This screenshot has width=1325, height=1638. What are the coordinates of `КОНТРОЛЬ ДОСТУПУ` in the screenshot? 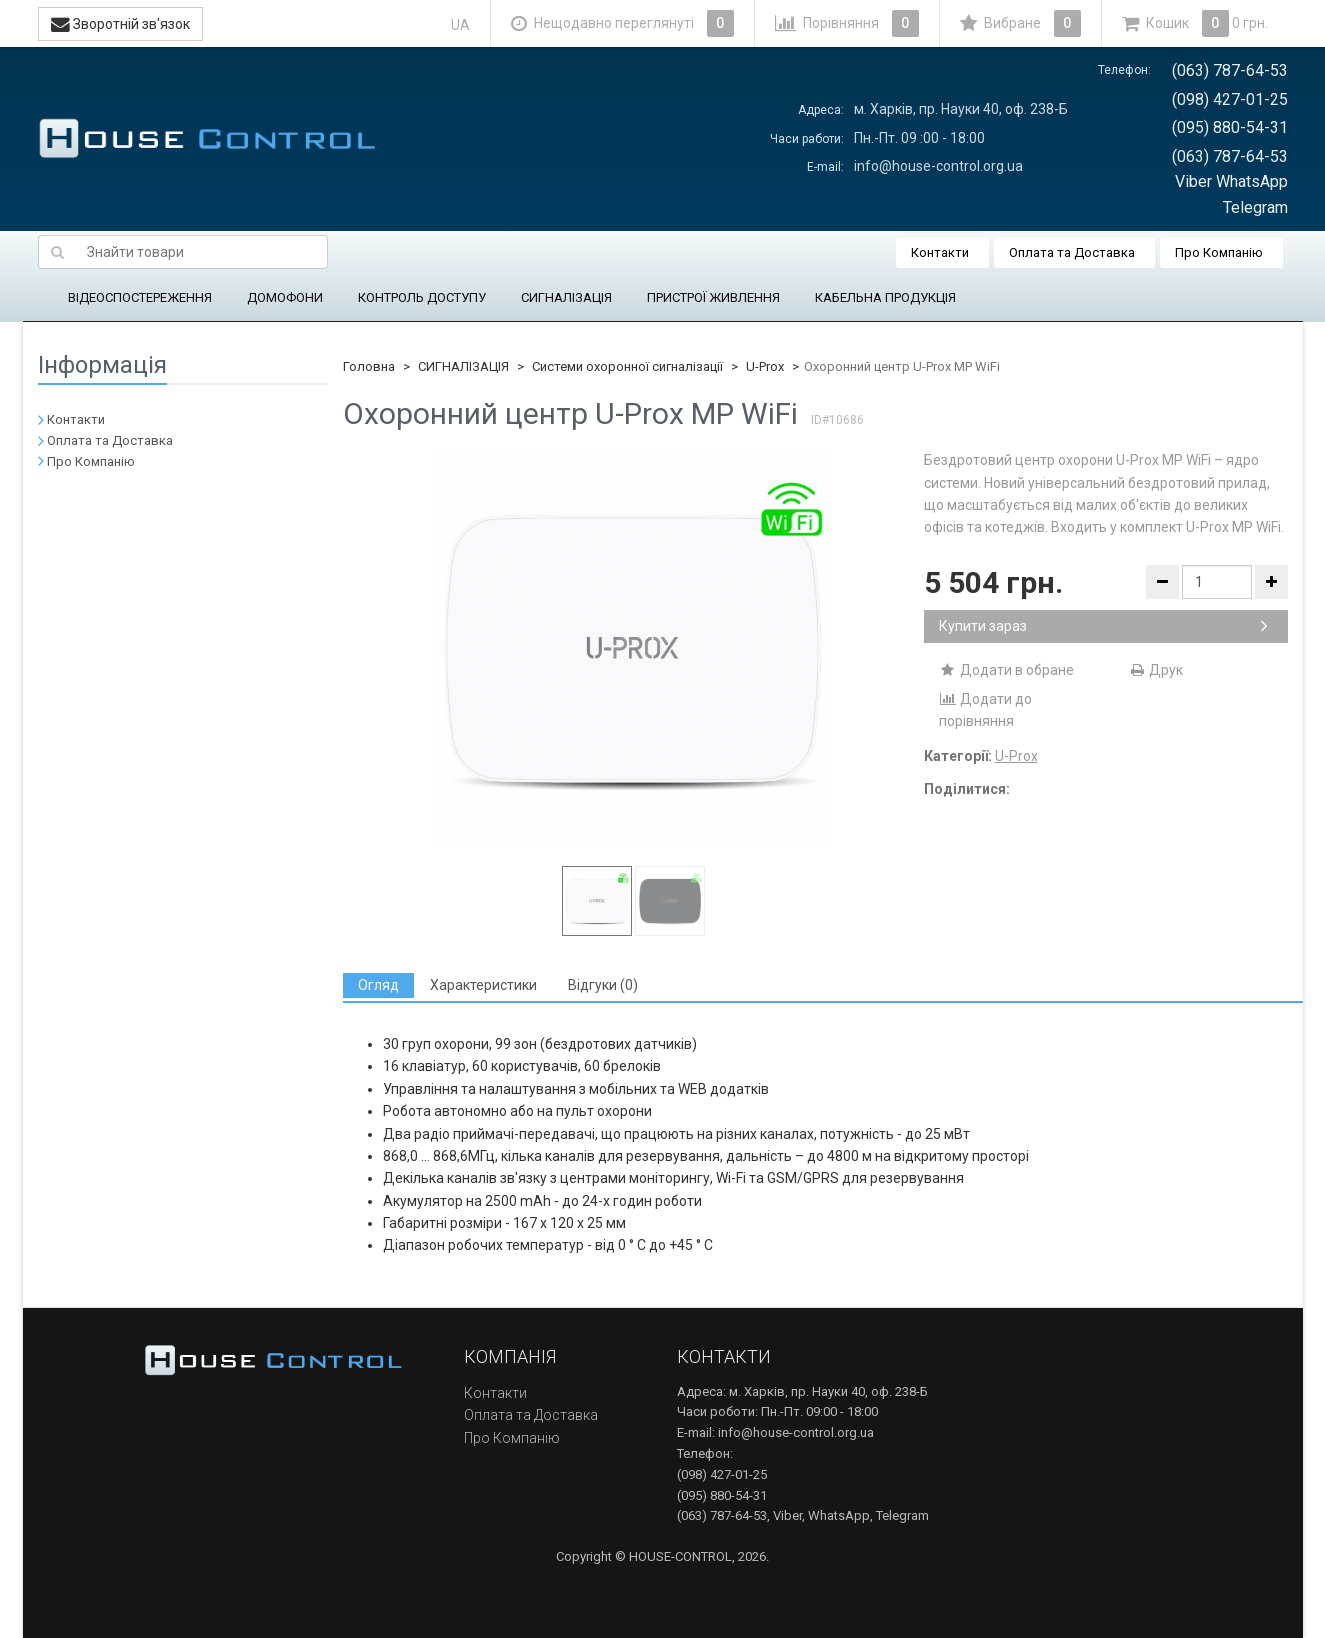 It's located at (422, 297).